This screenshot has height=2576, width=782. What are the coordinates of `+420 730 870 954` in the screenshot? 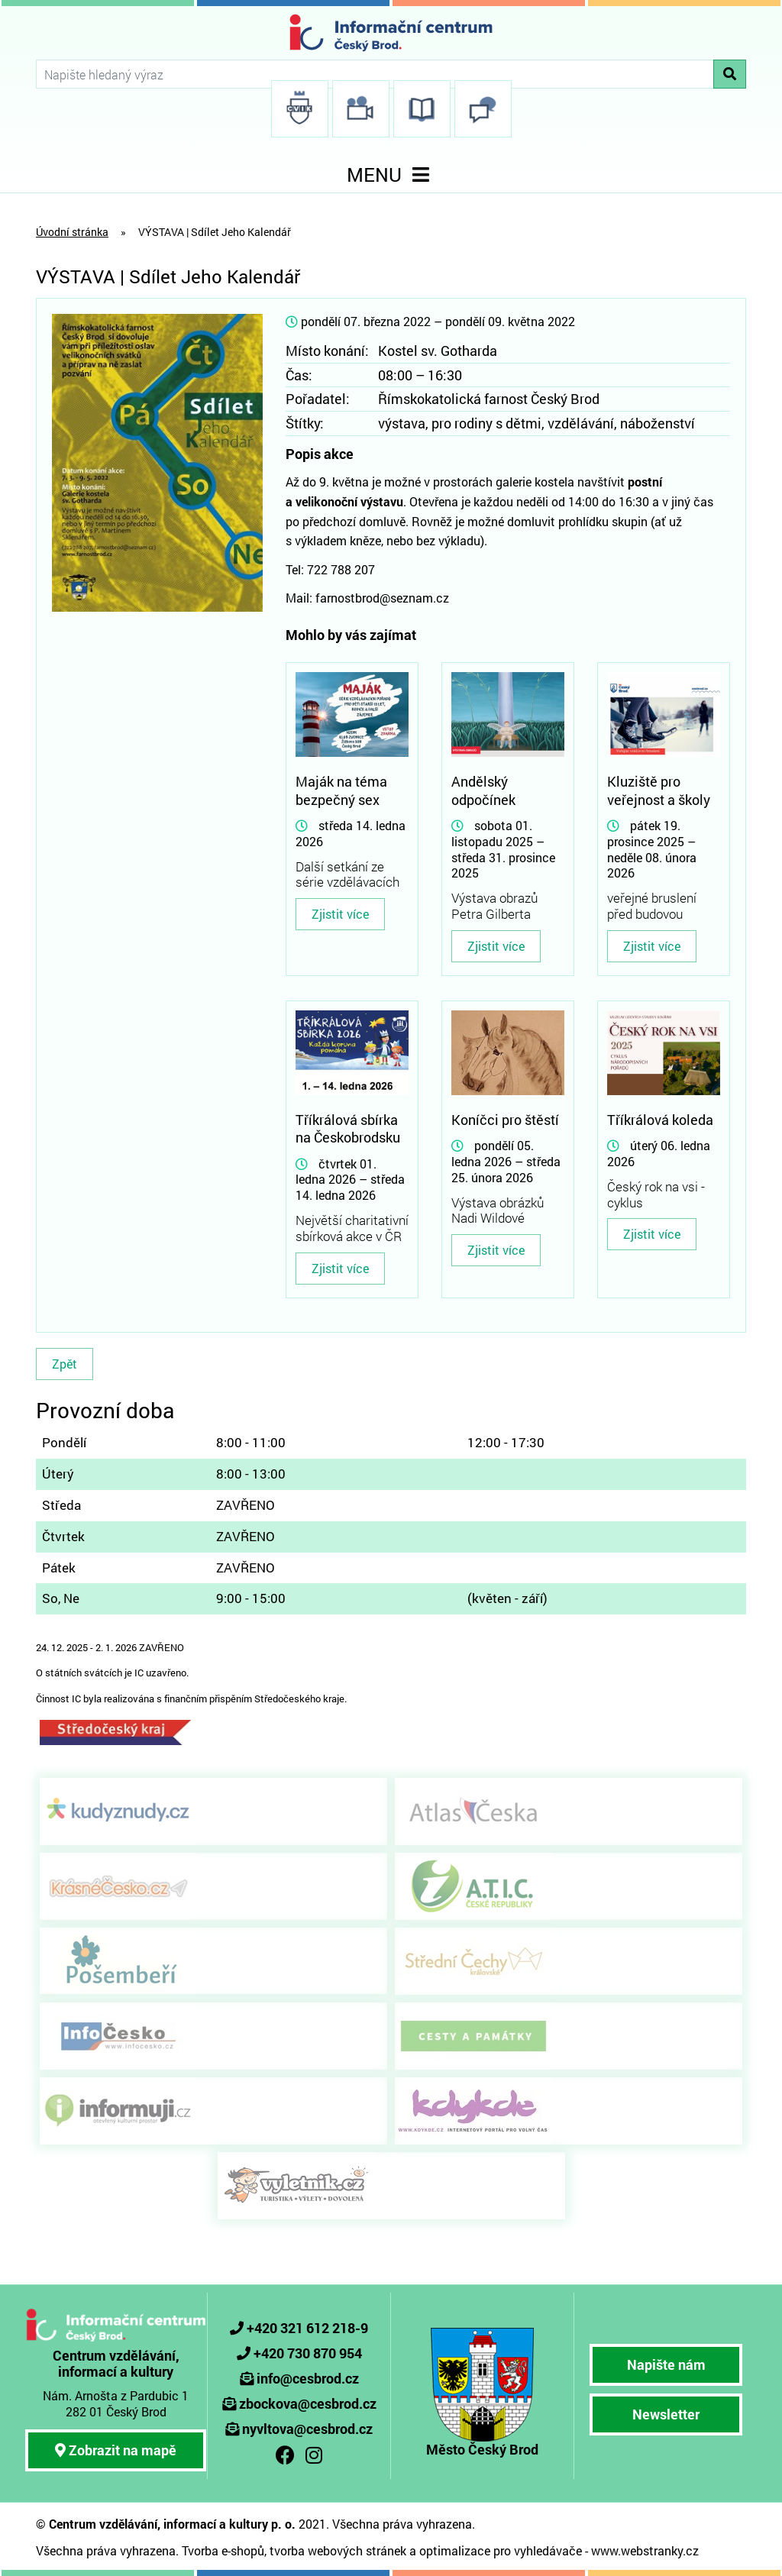 It's located at (308, 2353).